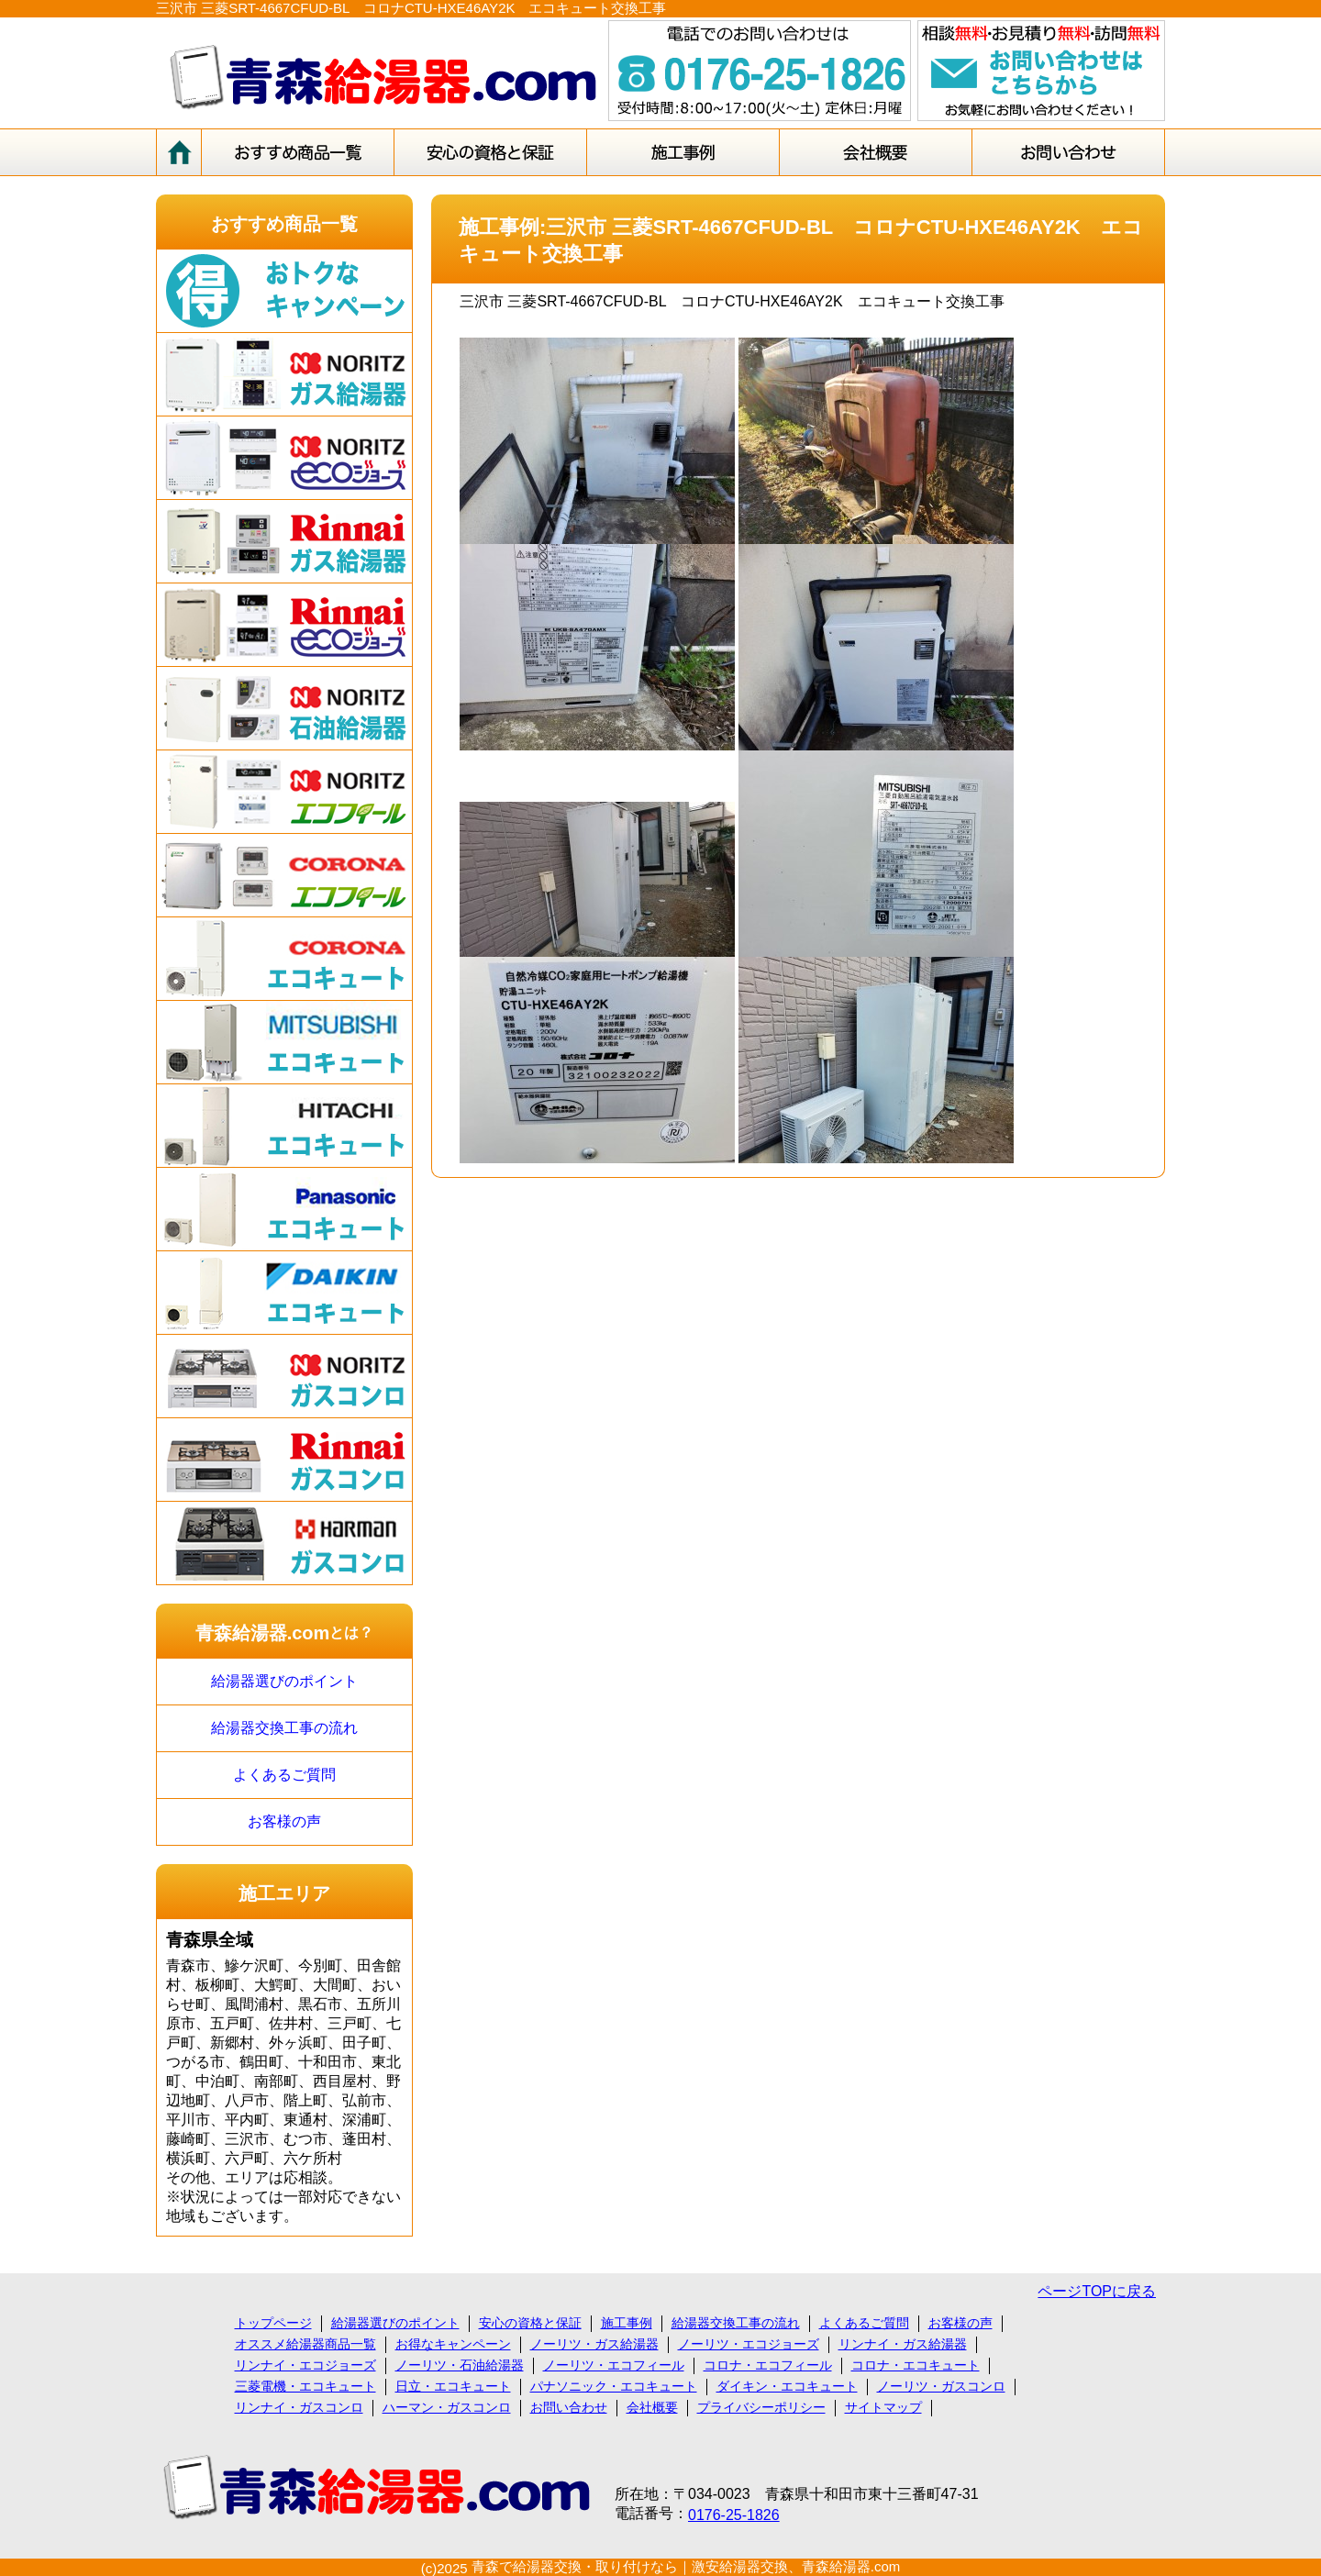  Describe the element at coordinates (305, 2365) in the screenshot. I see `リンナイ・エコジョーズ` at that location.